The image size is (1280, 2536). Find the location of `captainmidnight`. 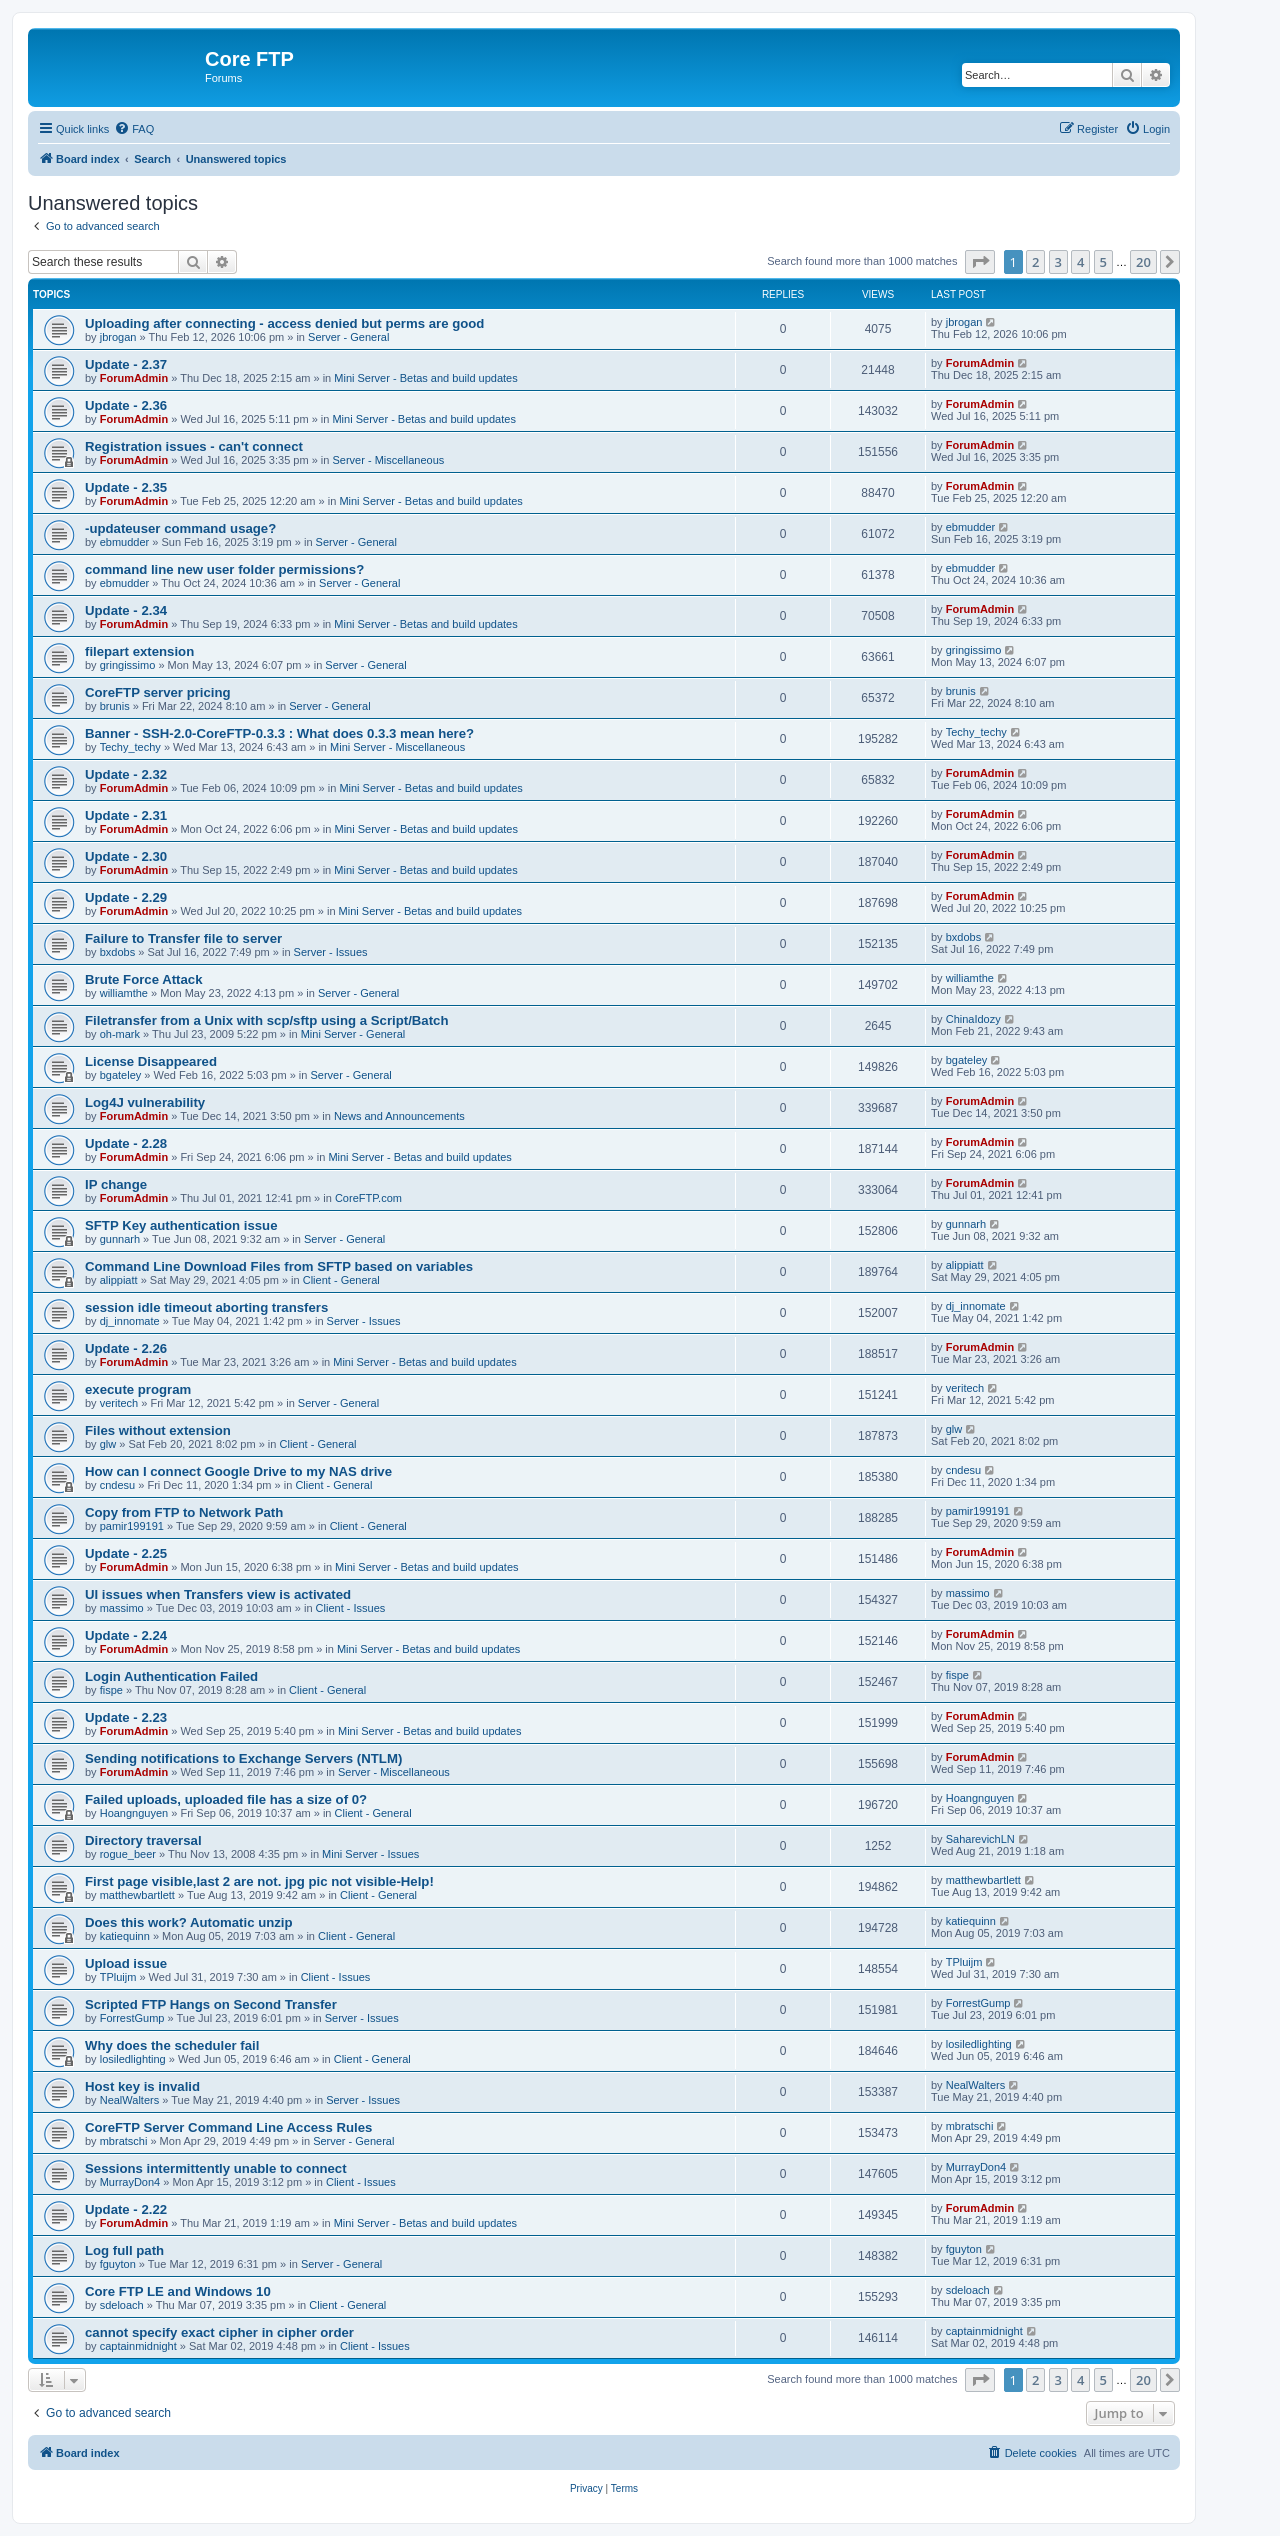

captainmidnight is located at coordinates (138, 2346).